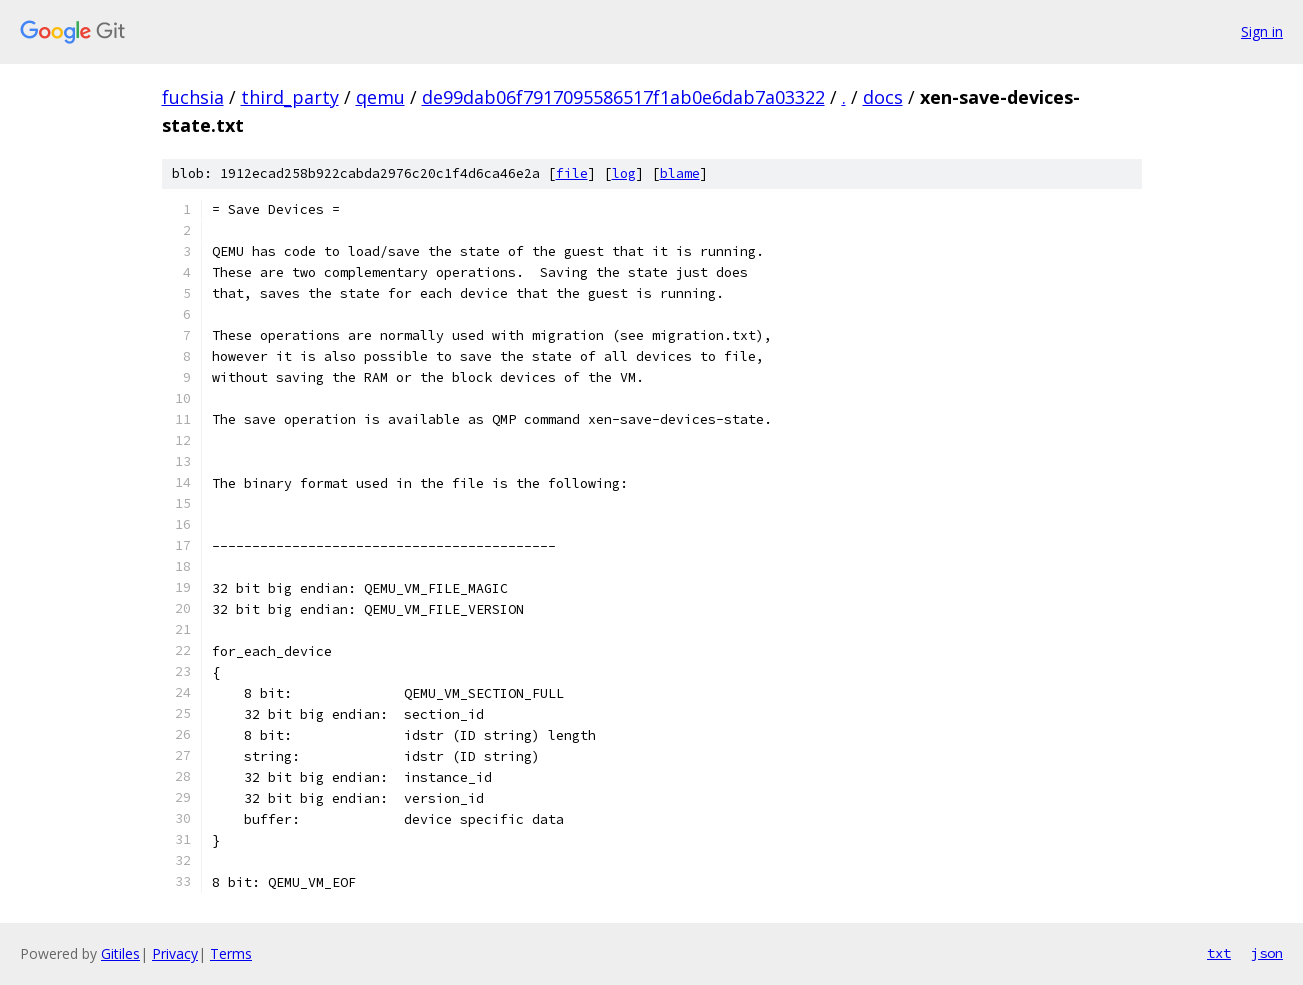 Image resolution: width=1303 pixels, height=985 pixels. What do you see at coordinates (380, 97) in the screenshot?
I see `qemu` at bounding box center [380, 97].